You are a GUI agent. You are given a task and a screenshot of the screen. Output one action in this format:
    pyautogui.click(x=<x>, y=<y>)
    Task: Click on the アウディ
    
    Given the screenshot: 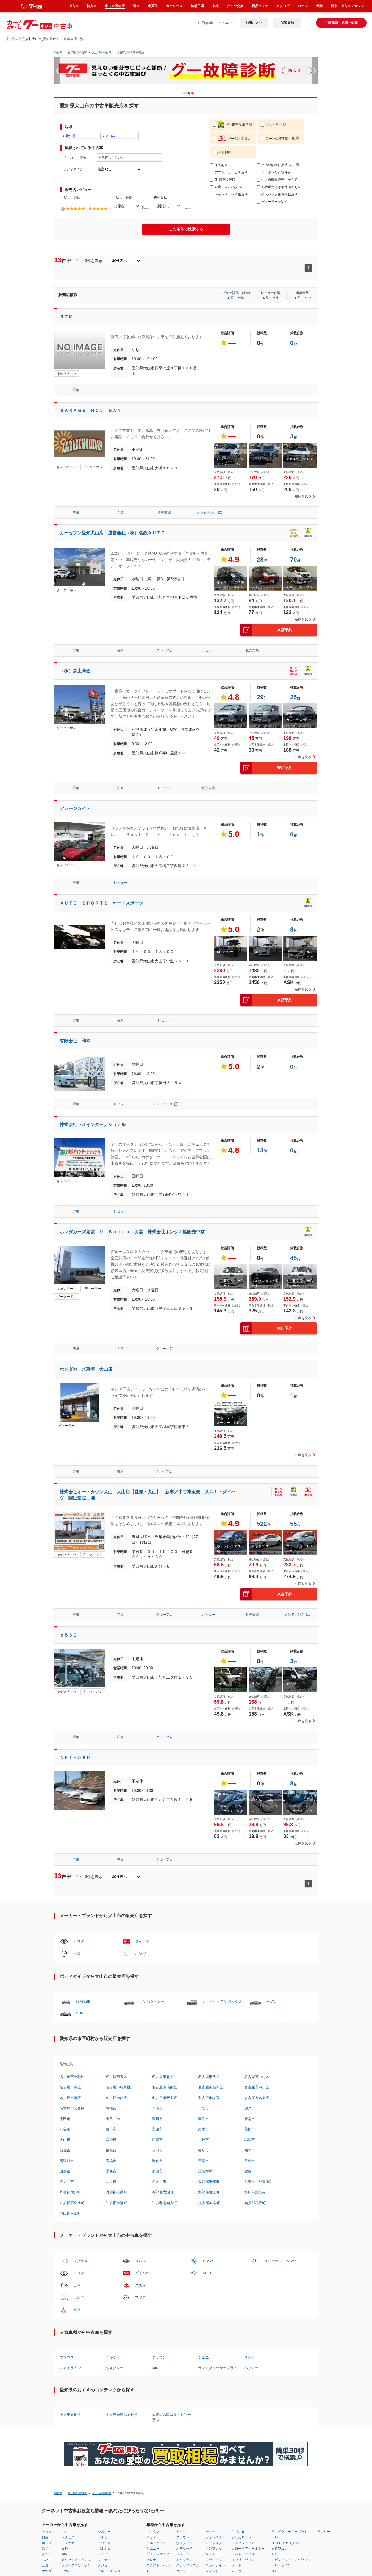 What is the action you would take?
    pyautogui.click(x=104, y=2320)
    